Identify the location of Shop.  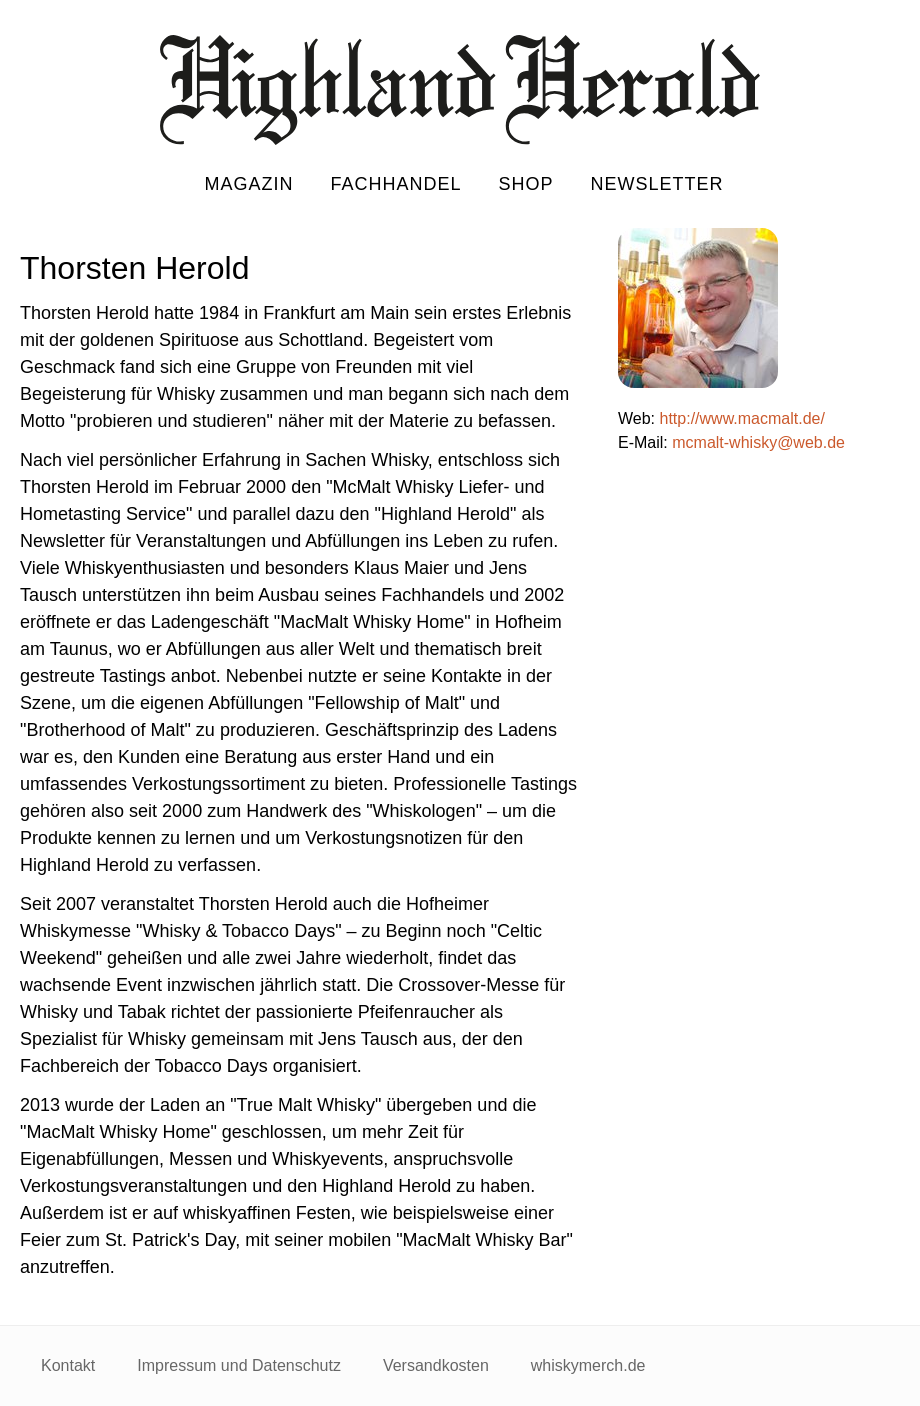
(526, 184).